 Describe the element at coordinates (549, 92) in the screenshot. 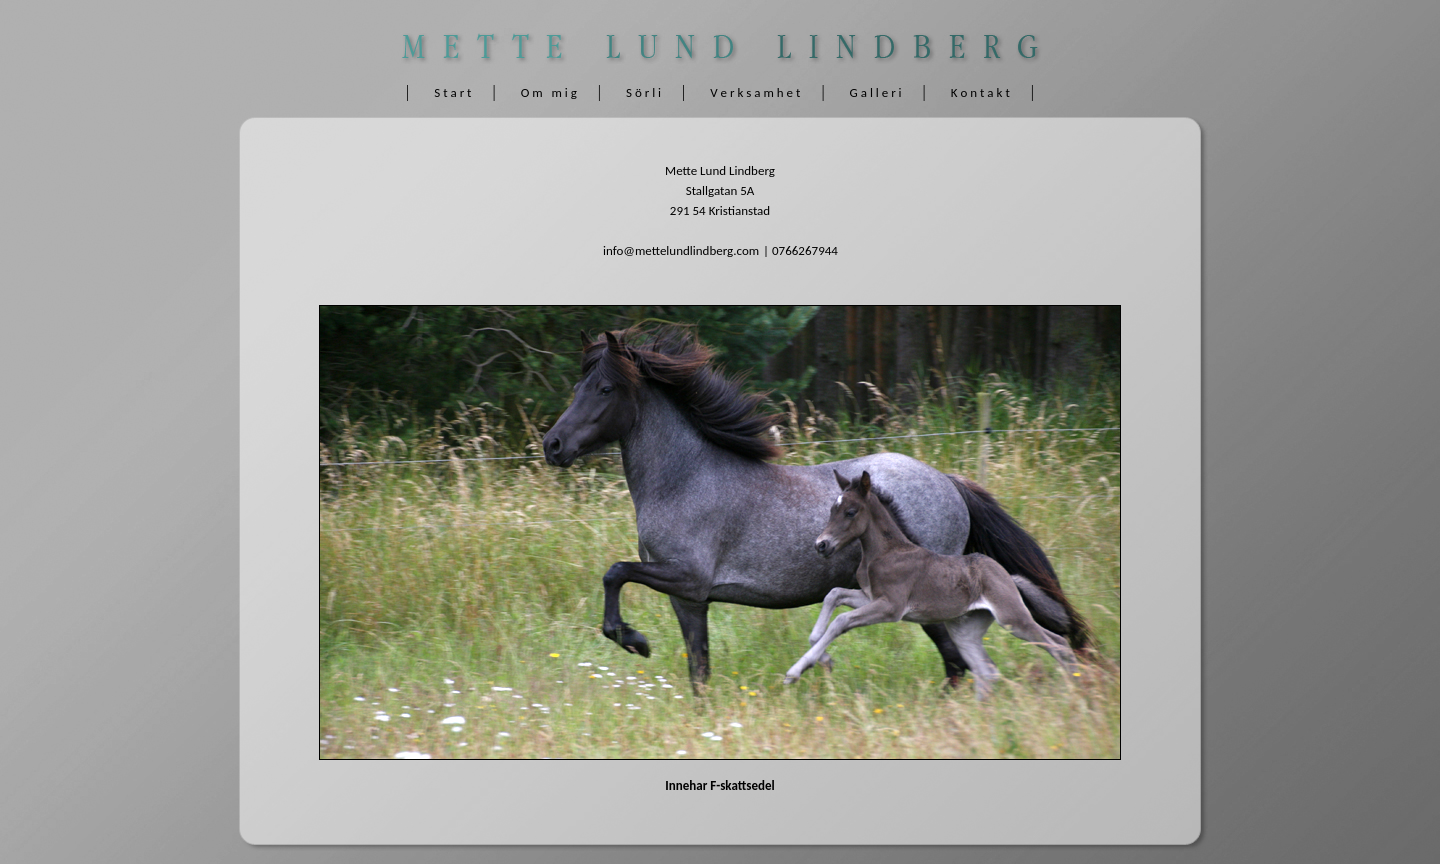

I see `O m m i g` at that location.